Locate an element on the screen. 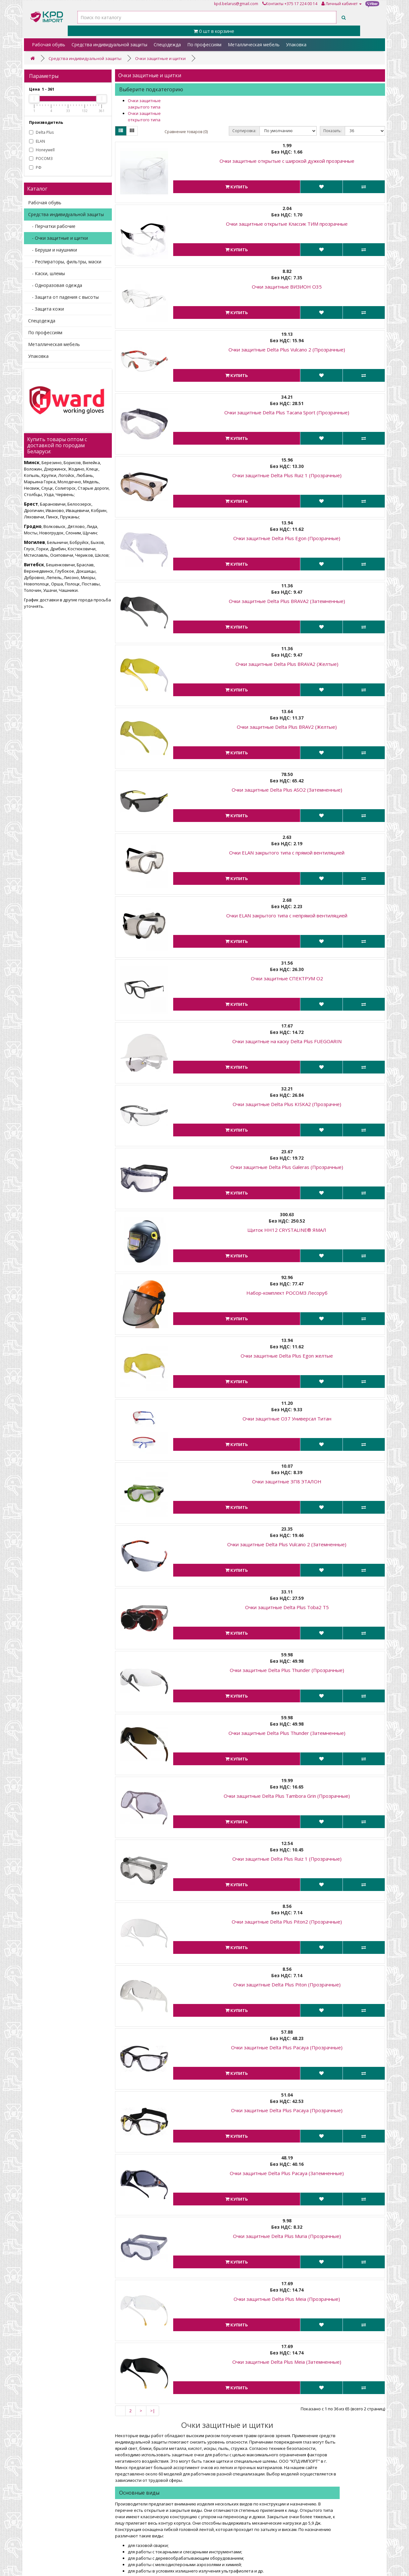 The width and height of the screenshot is (409, 2576). Набор-комплект РОСОМЗ Лесоруб is located at coordinates (287, 1293).